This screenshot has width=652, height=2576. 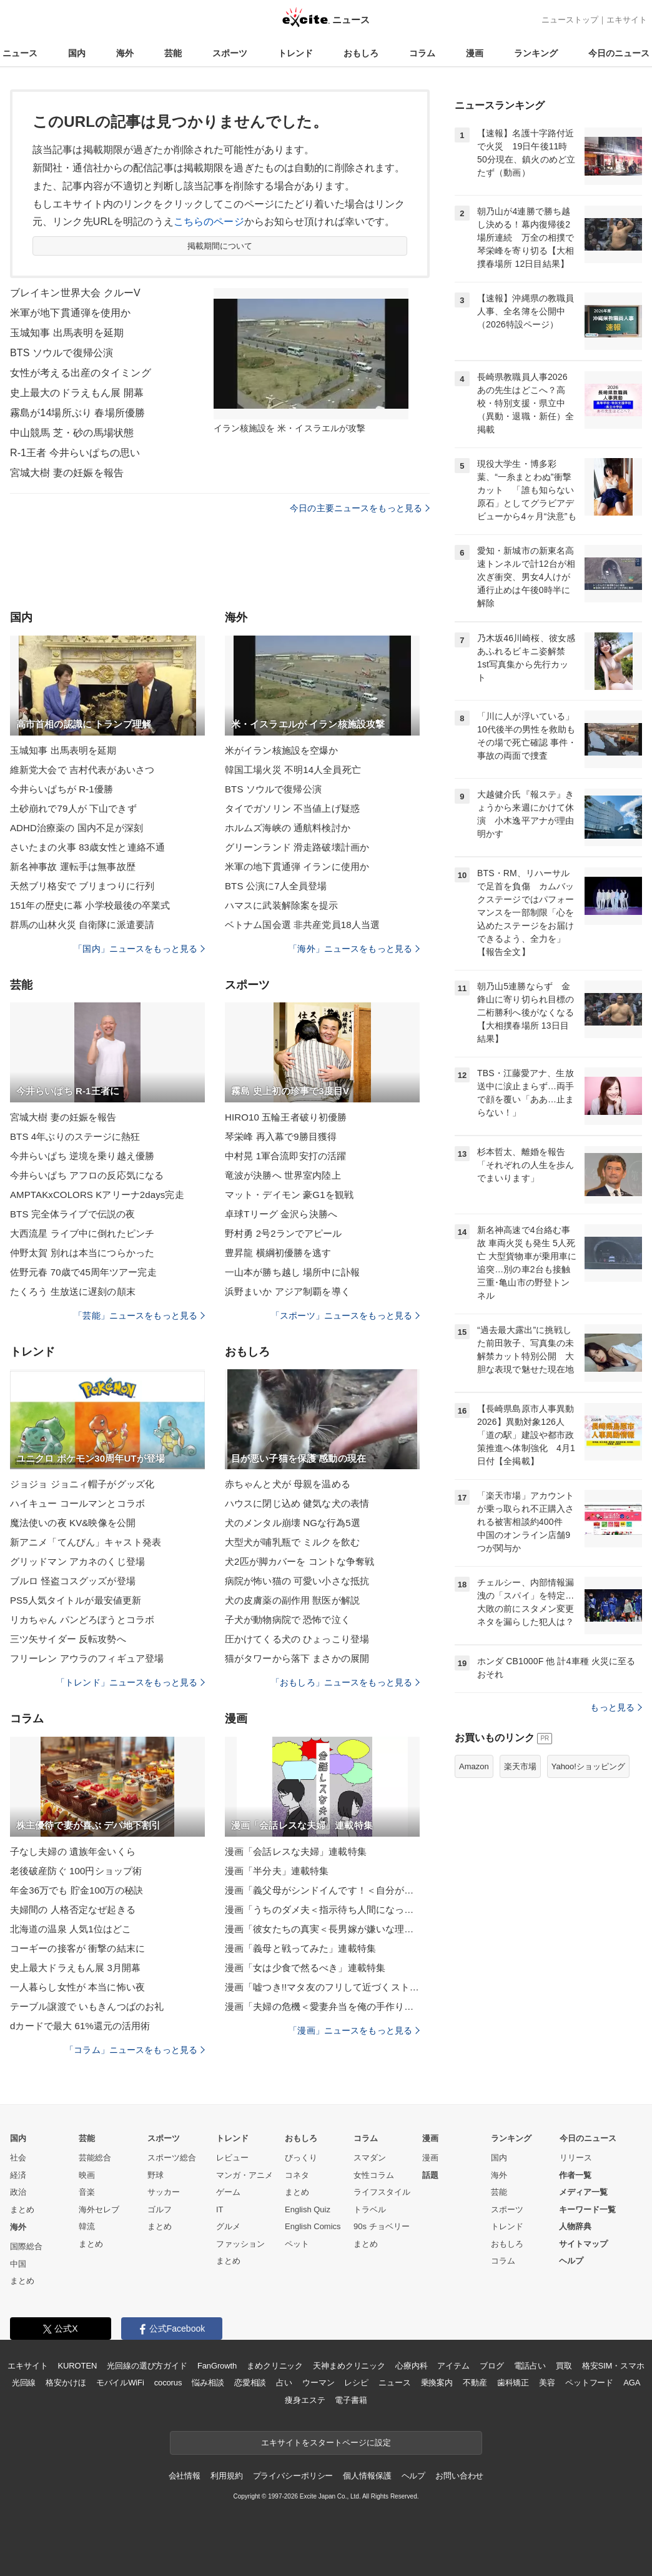 I want to click on HIRO10 五輪王者破り初優勝, so click(x=286, y=1117).